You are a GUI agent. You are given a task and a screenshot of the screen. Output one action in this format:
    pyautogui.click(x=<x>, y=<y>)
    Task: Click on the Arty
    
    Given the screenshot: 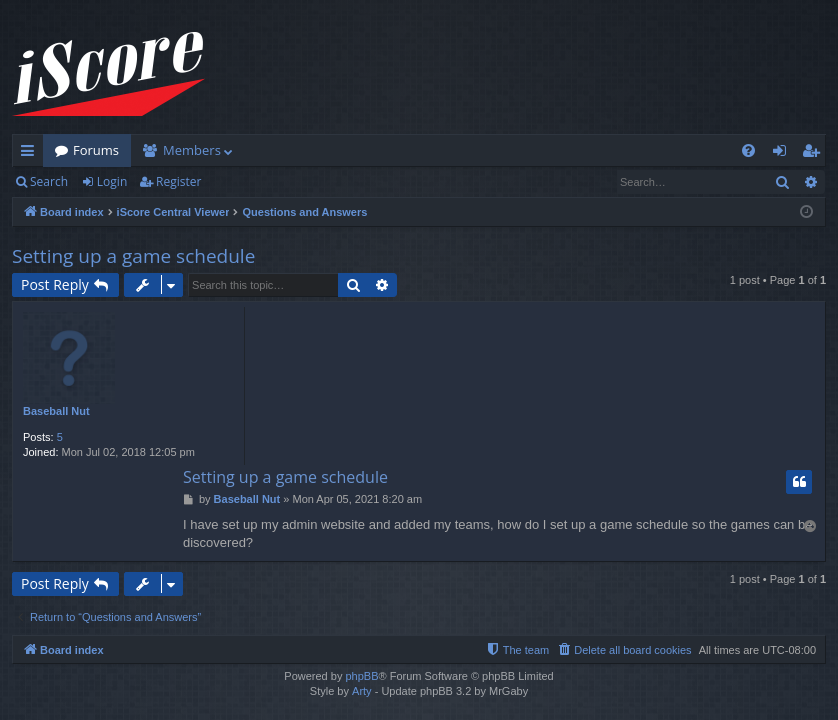 What is the action you would take?
    pyautogui.click(x=362, y=691)
    